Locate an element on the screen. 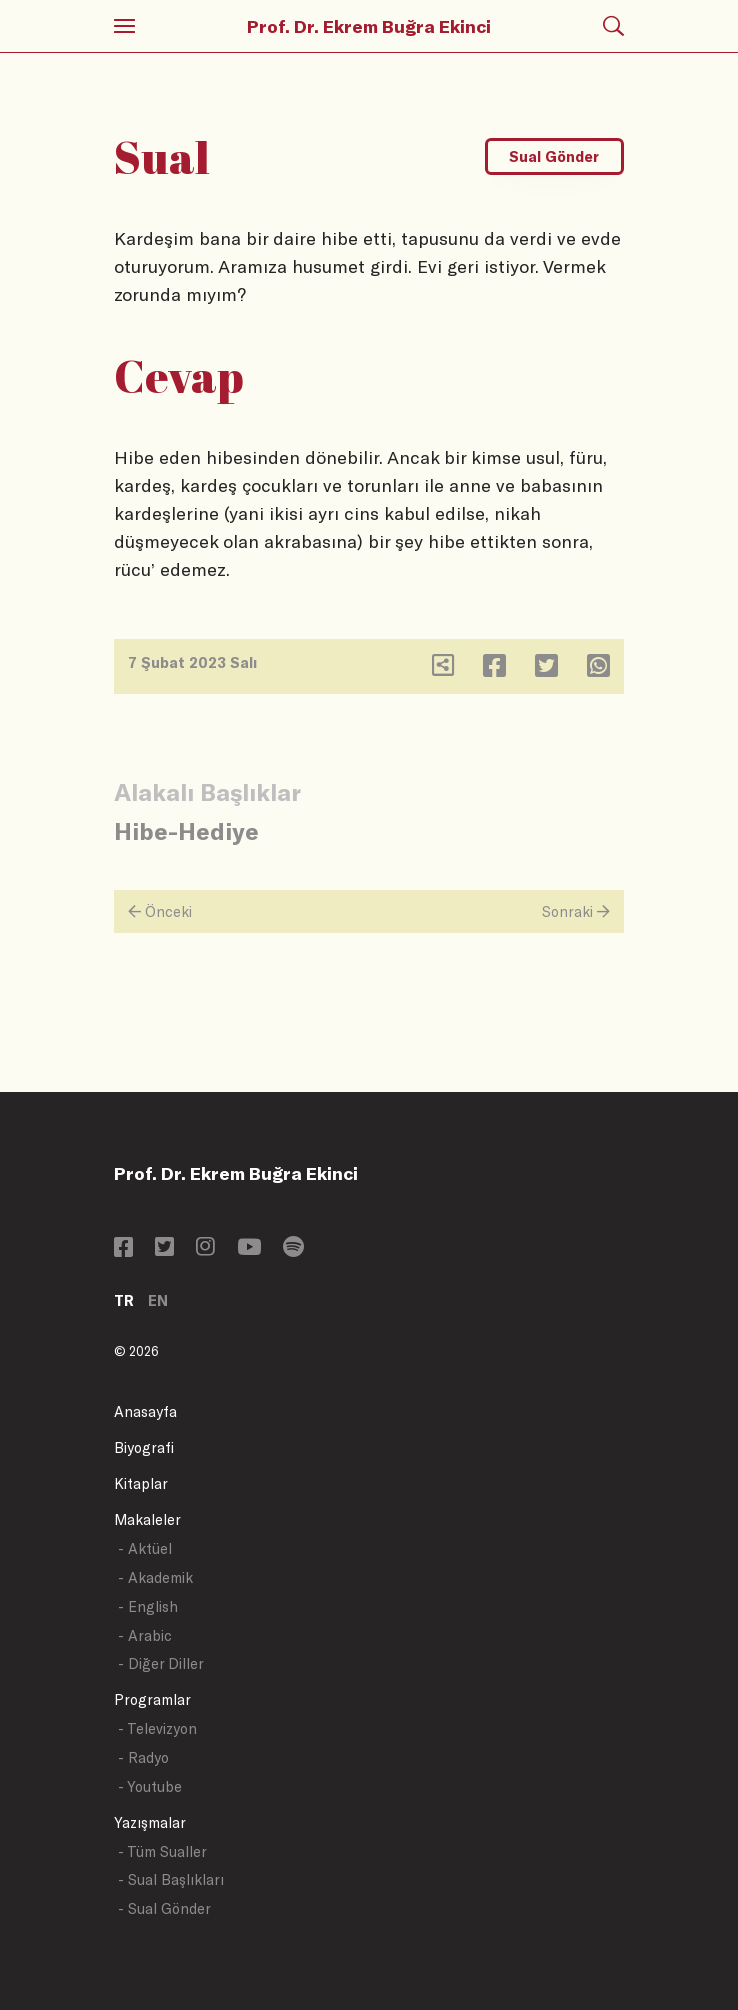  Makaleler is located at coordinates (147, 1519).